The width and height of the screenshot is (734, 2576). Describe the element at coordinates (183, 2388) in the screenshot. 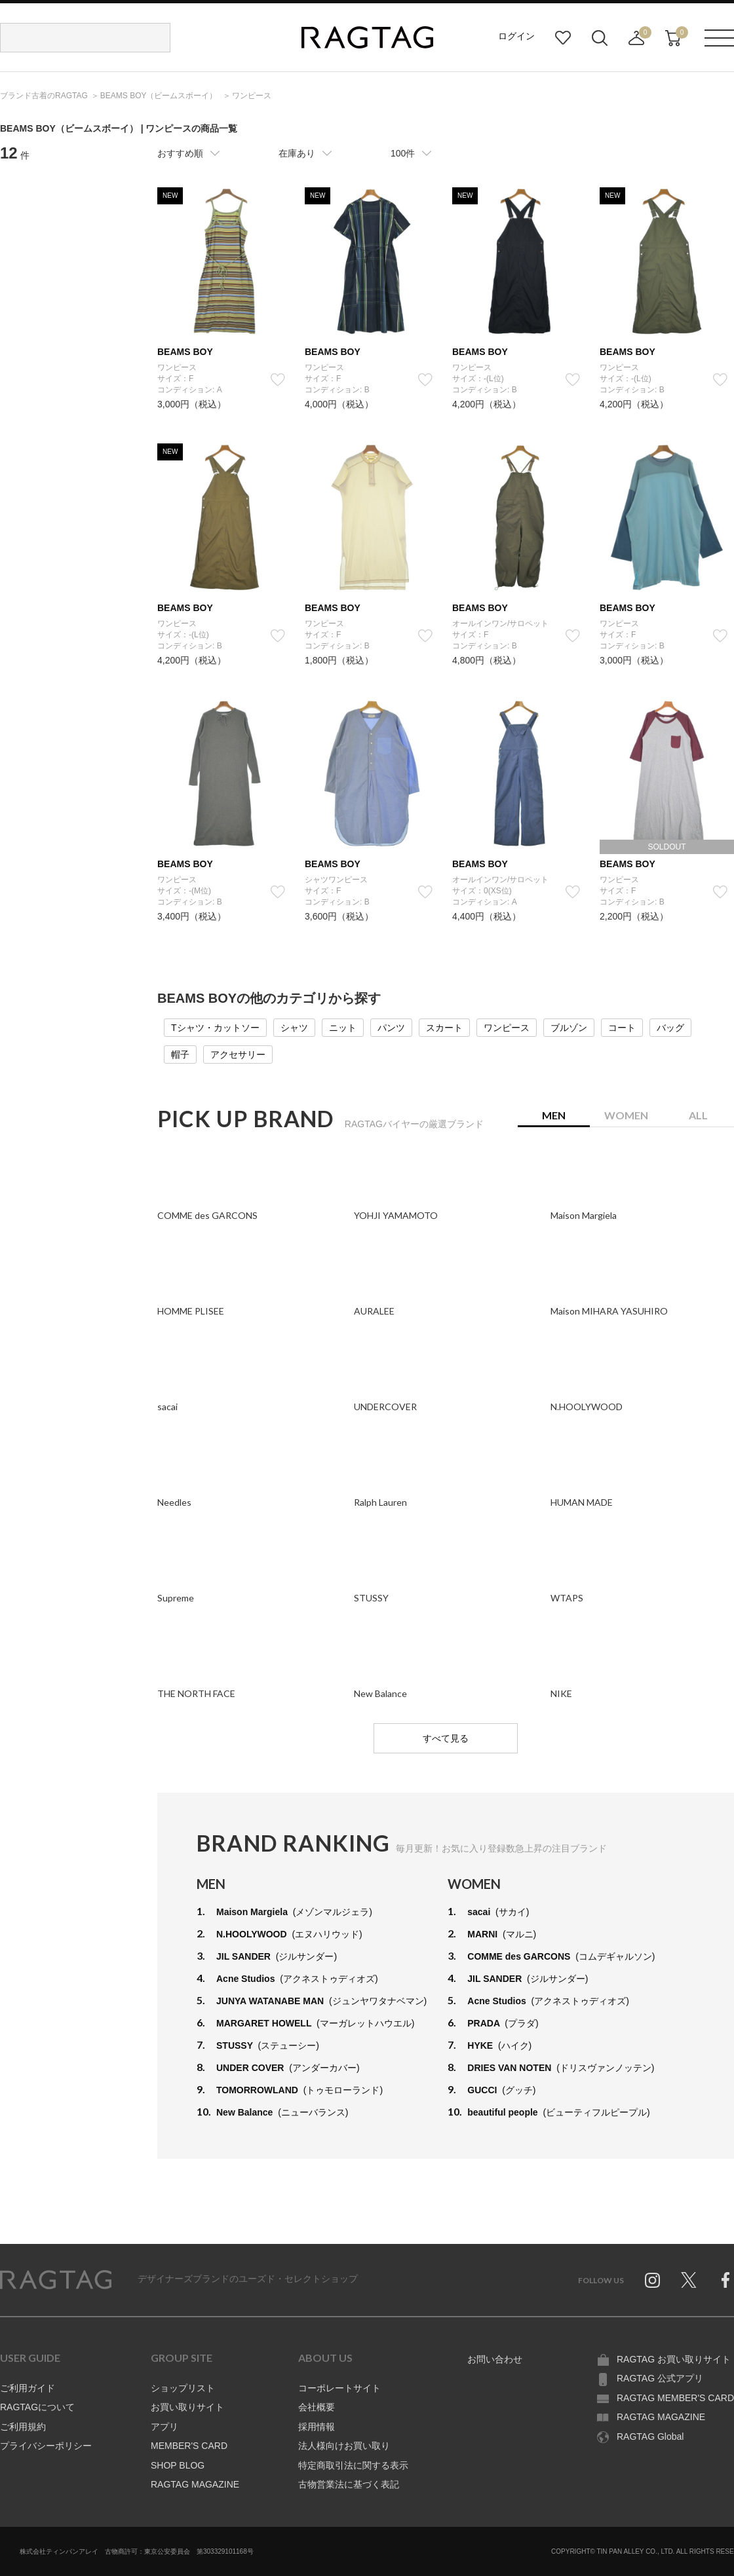

I see `ショップリスト` at that location.